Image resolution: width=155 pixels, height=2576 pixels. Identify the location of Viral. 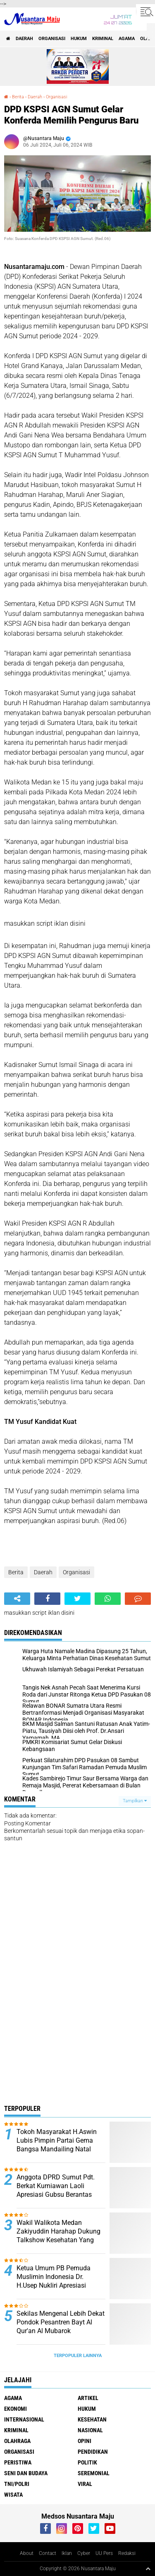
(85, 2484).